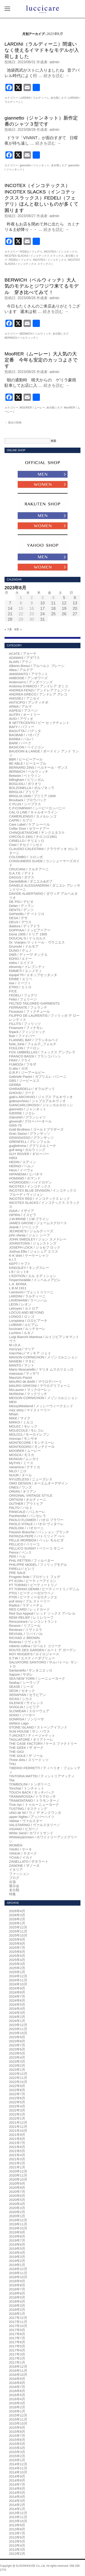 Image resolution: width=85 pixels, height=2576 pixels. Describe the element at coordinates (17, 1939) in the screenshot. I see `2025年9月` at that location.